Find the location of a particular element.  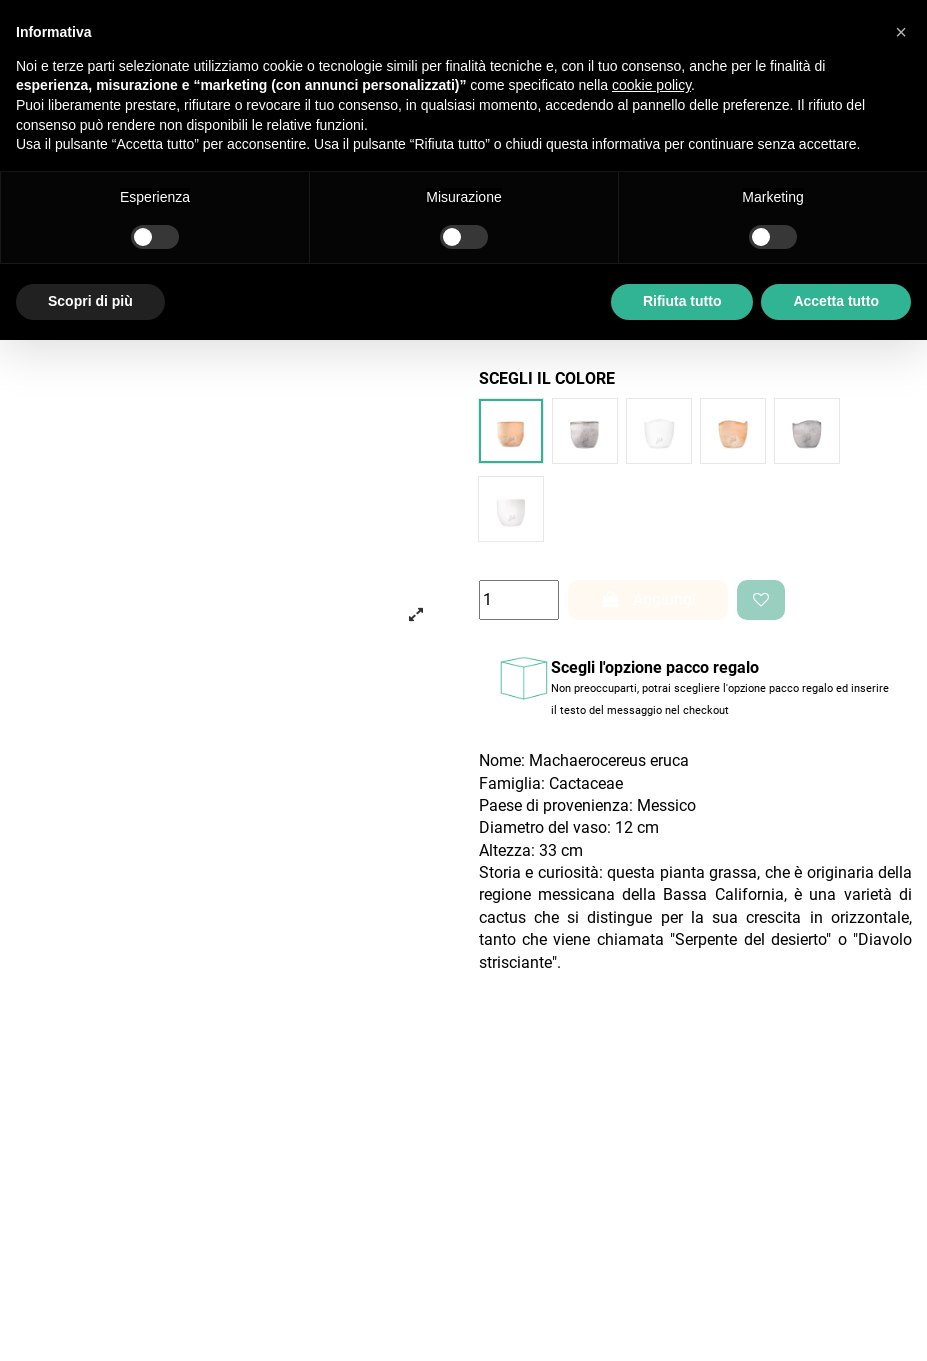

[button] is located at coordinates (901, 32).